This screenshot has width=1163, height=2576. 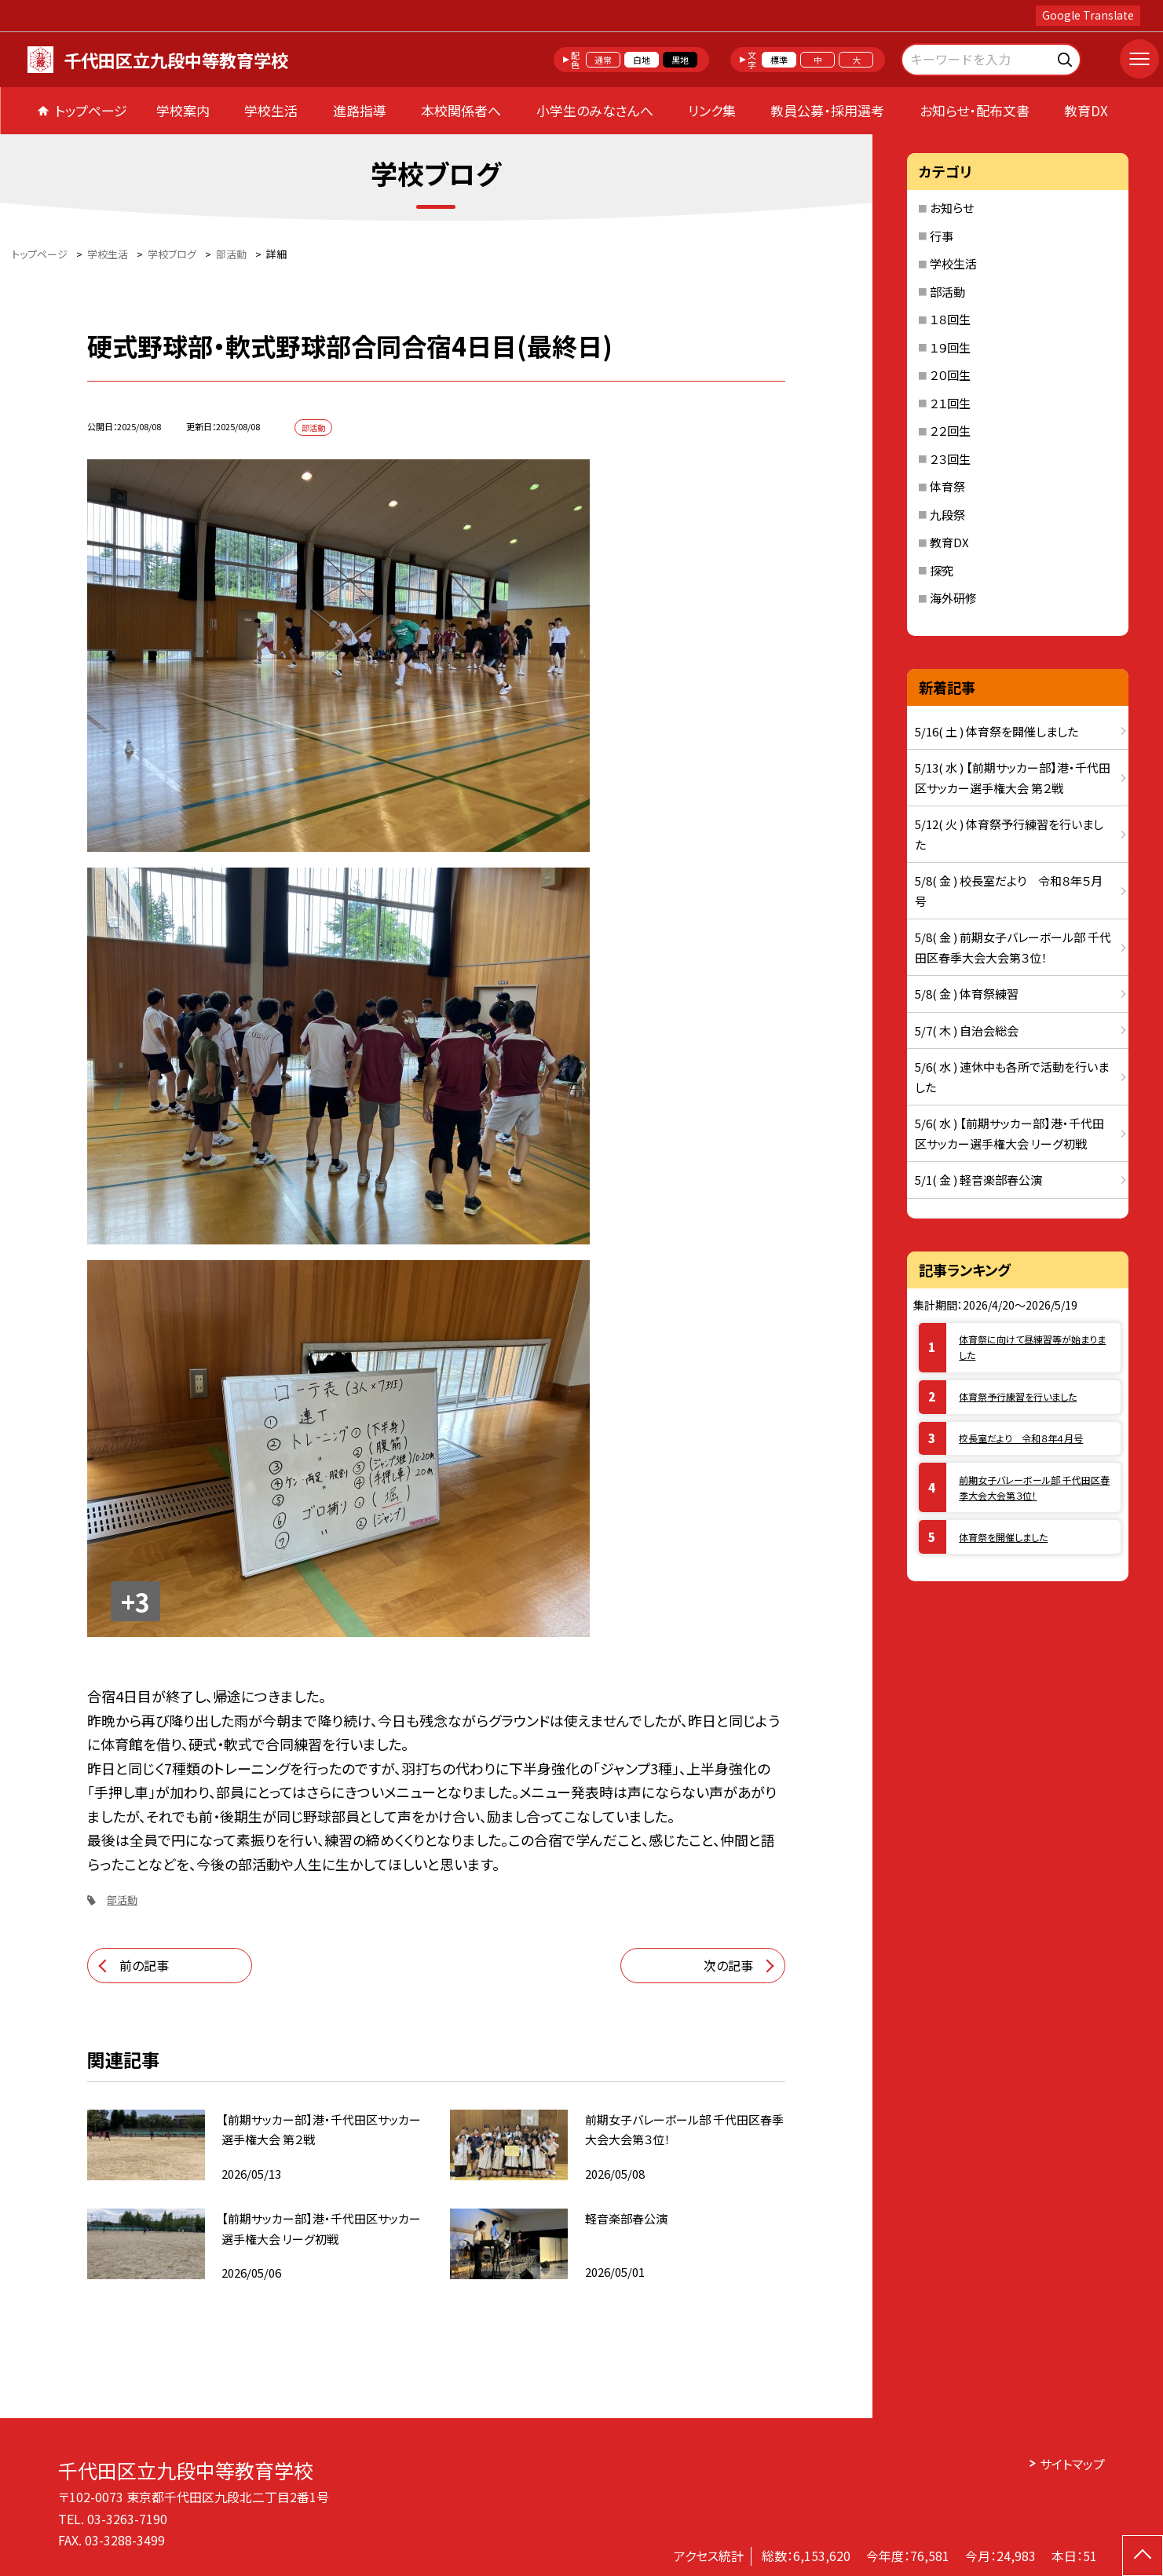 I want to click on +3, so click(x=135, y=1602).